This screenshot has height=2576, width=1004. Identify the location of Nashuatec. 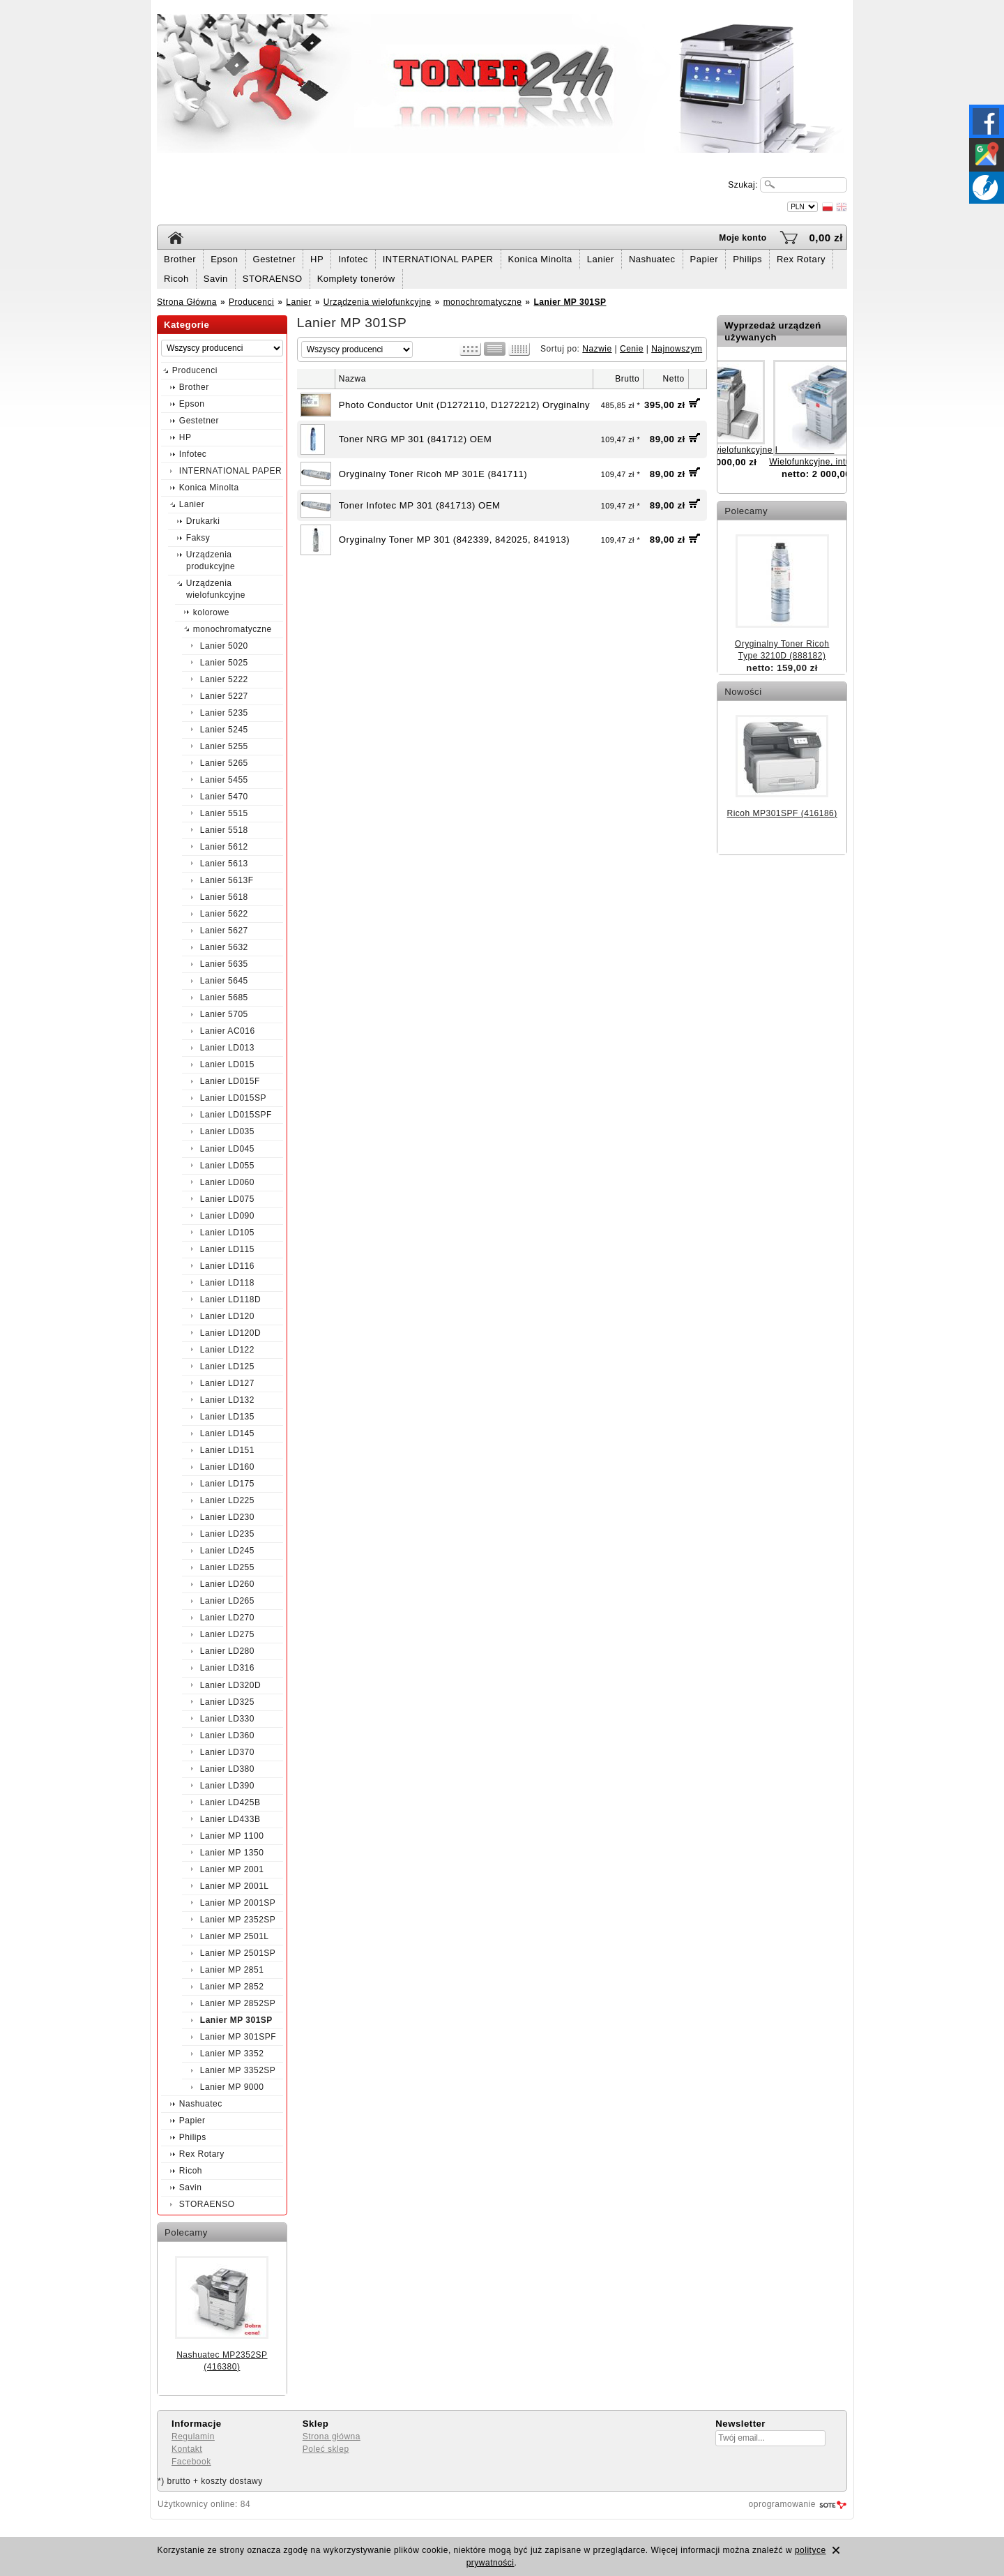
(652, 259).